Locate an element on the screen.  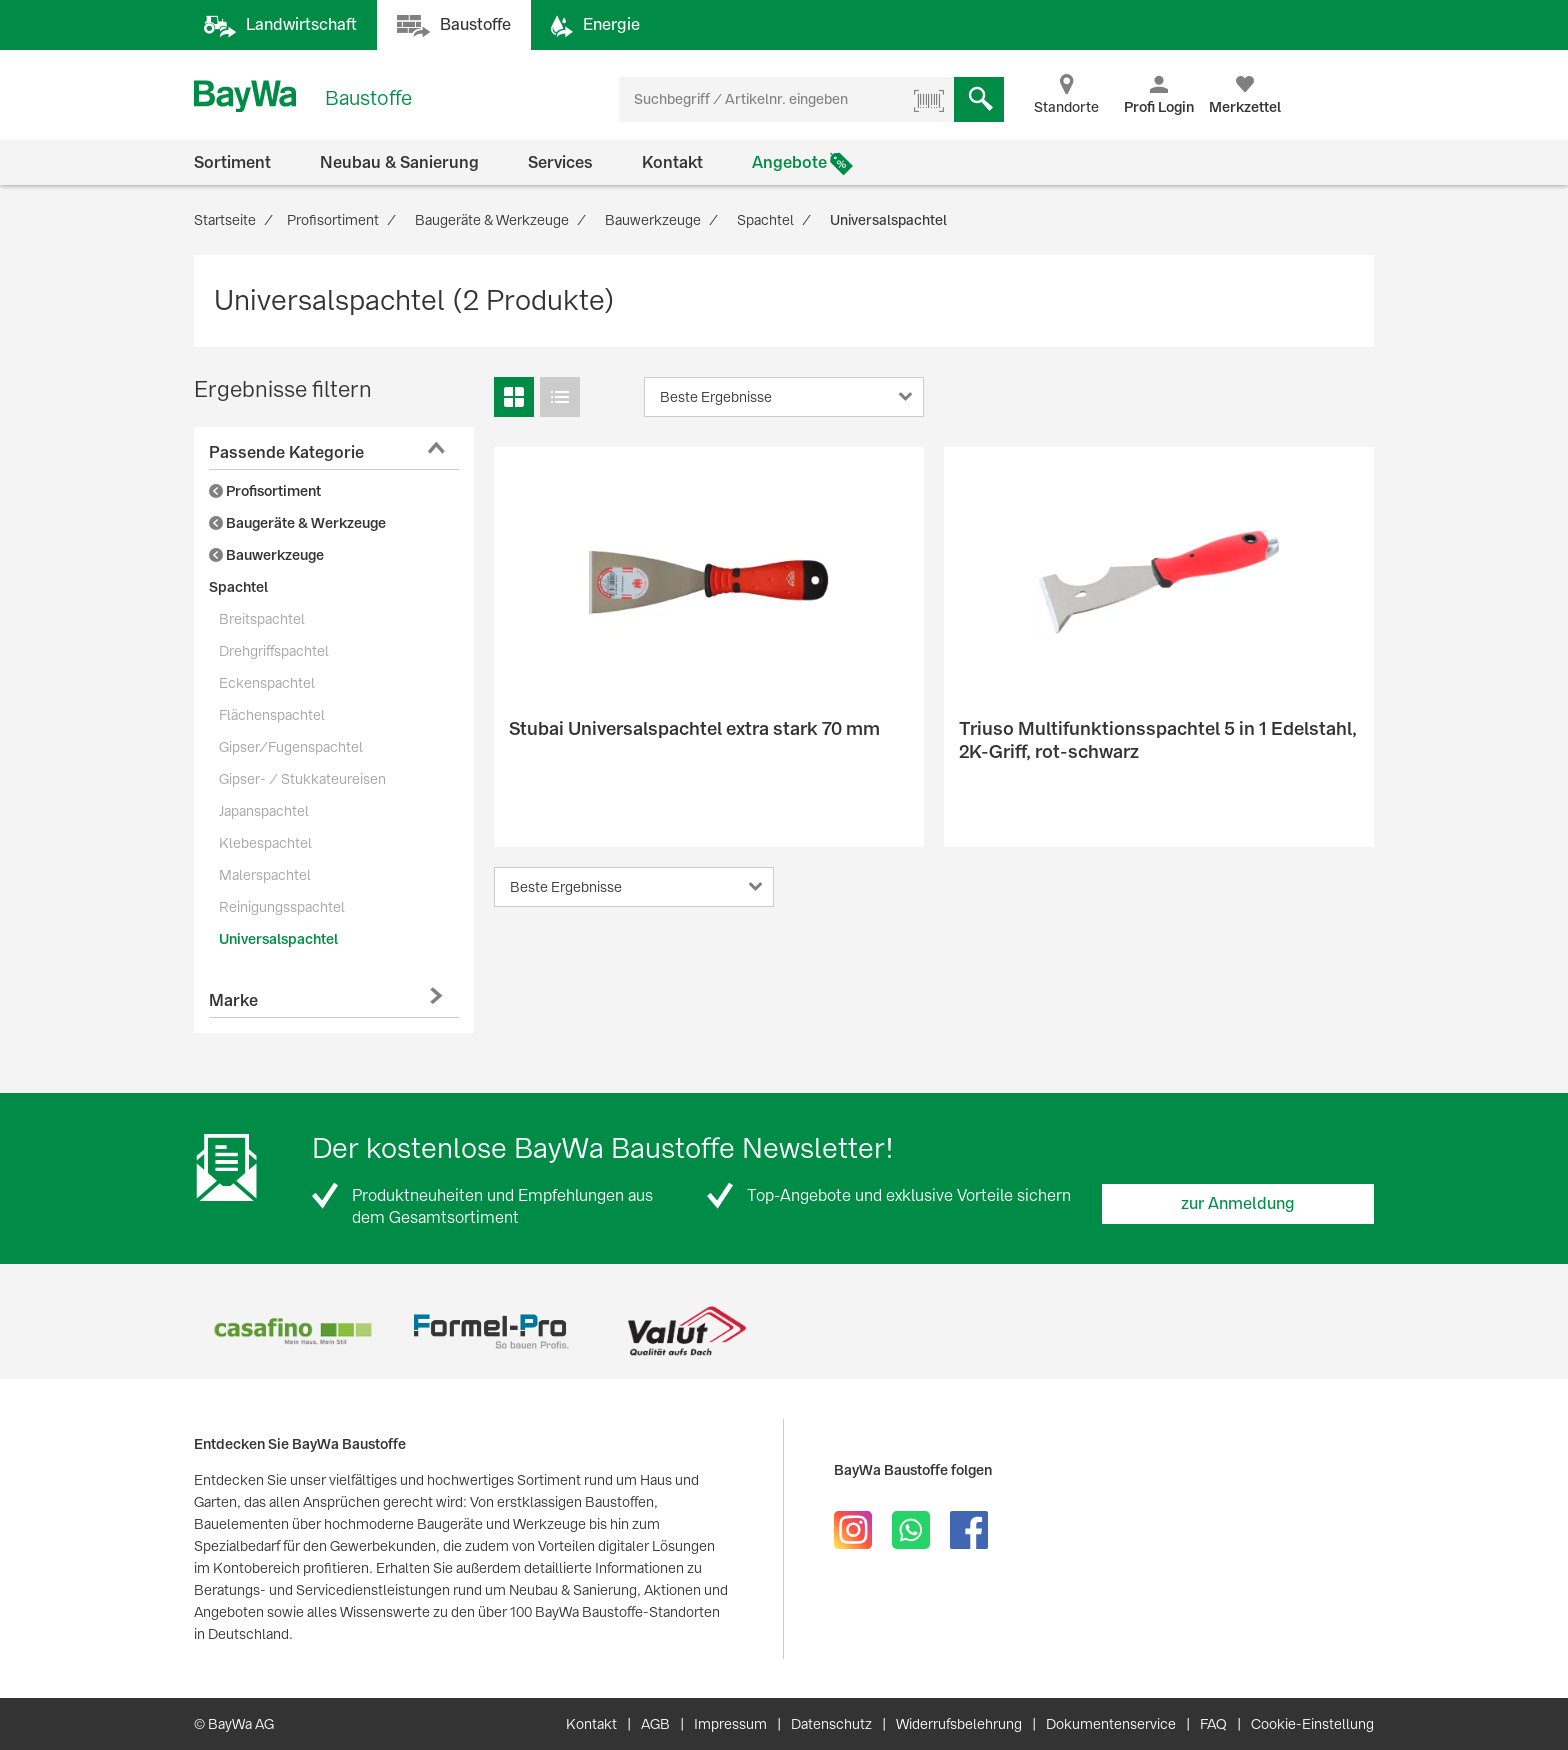
Angebote is located at coordinates (789, 162).